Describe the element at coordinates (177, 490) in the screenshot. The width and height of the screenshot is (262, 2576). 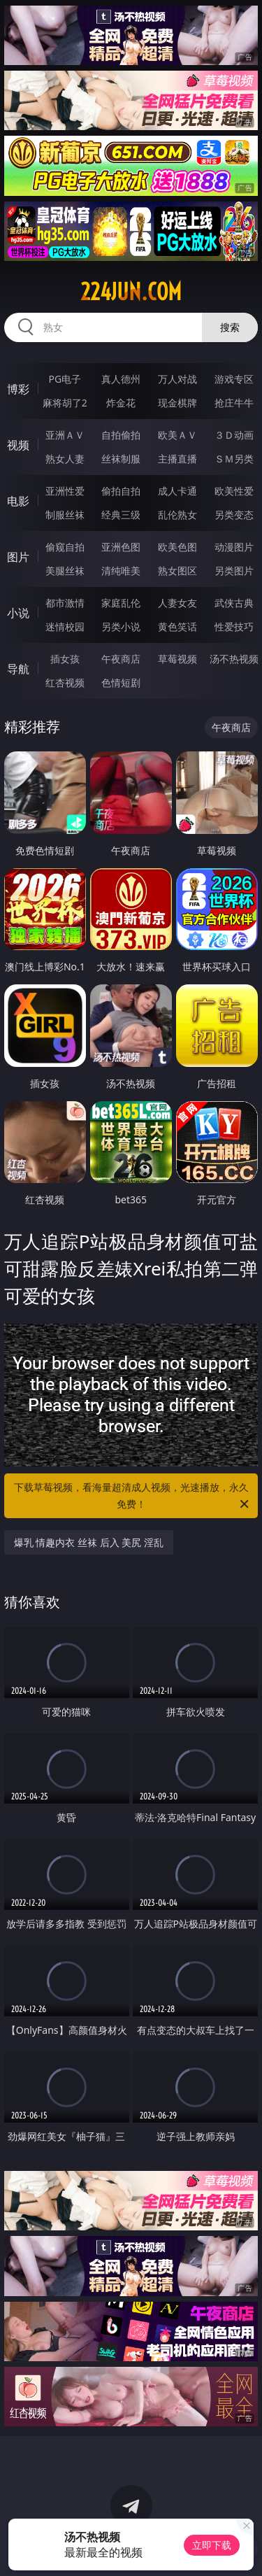
I see `成人卡通` at that location.